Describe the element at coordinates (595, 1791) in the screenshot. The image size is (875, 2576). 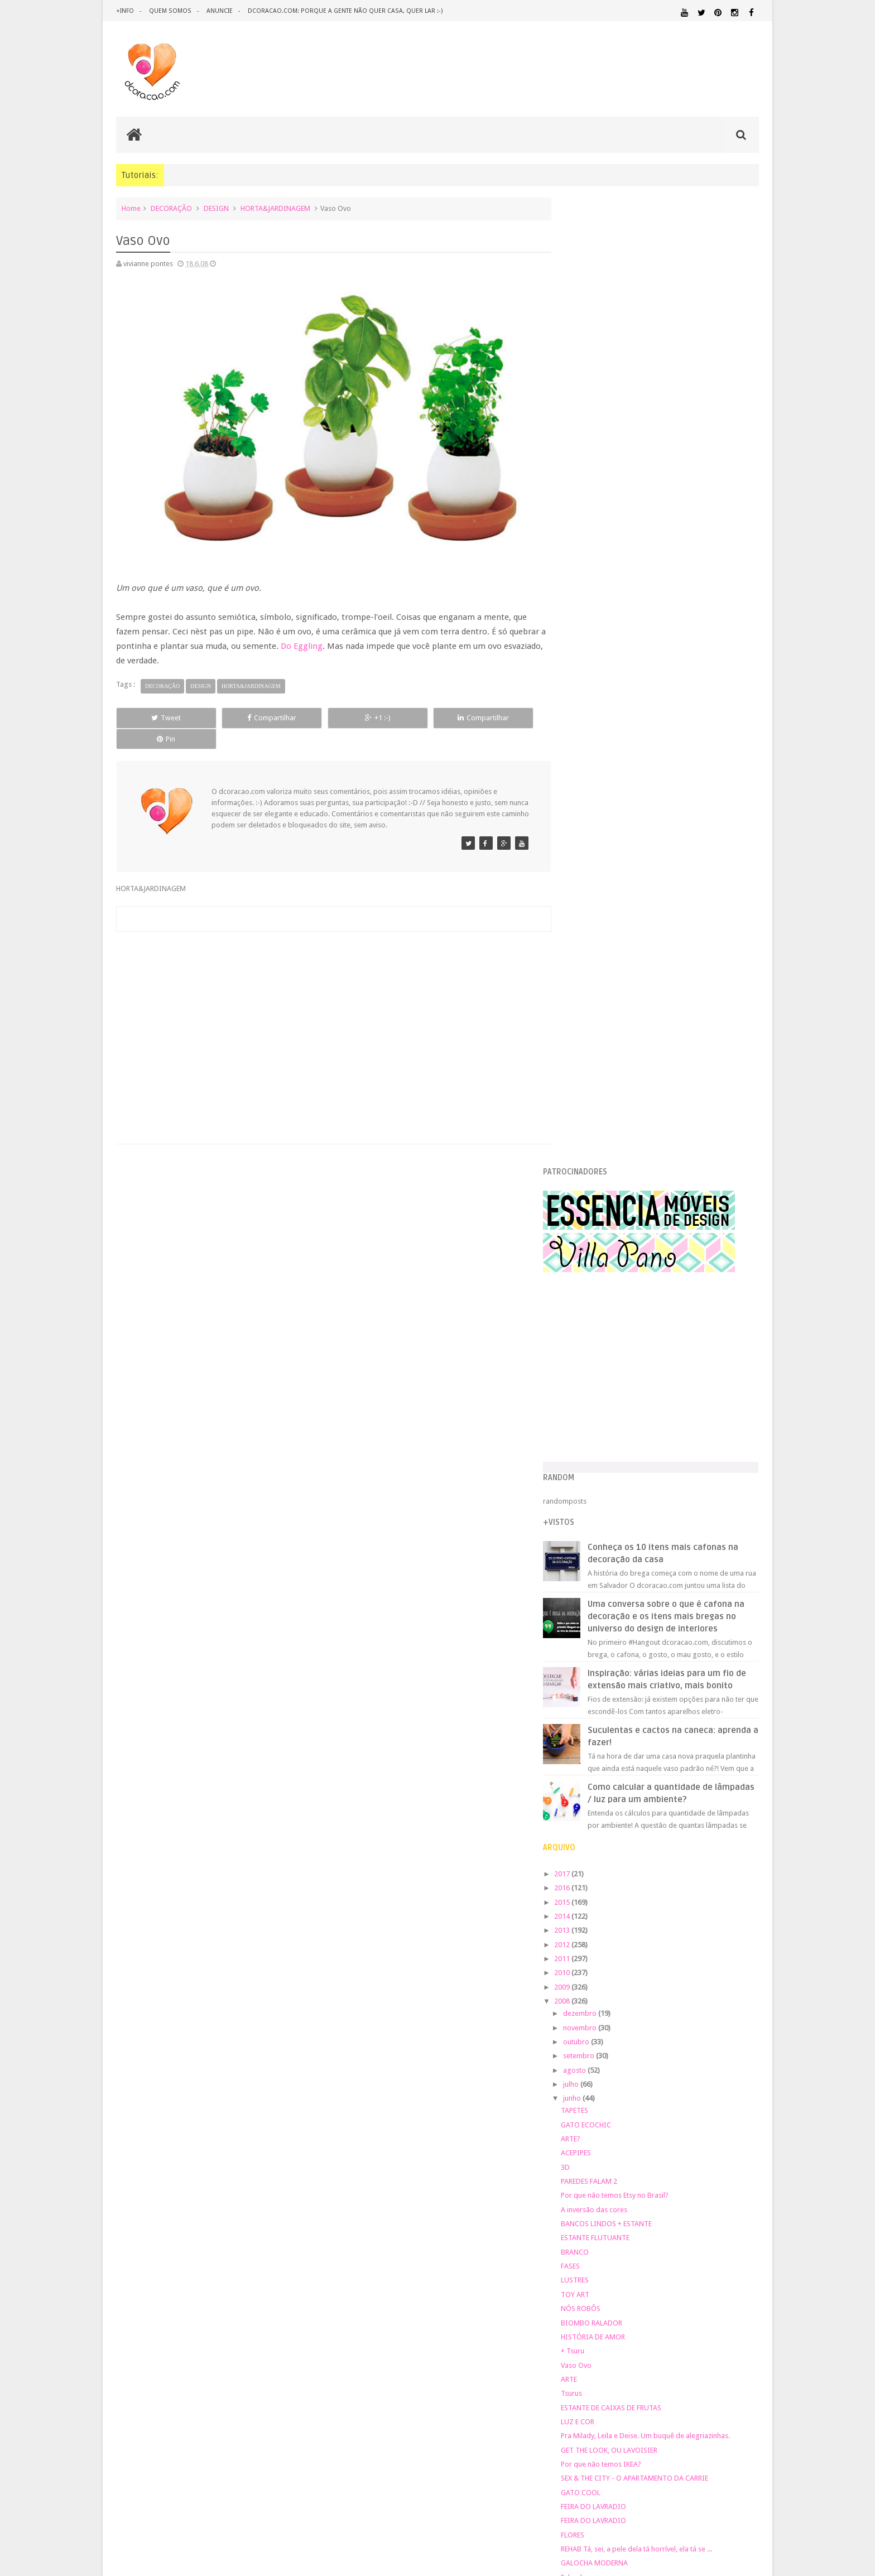
I see `maio` at that location.